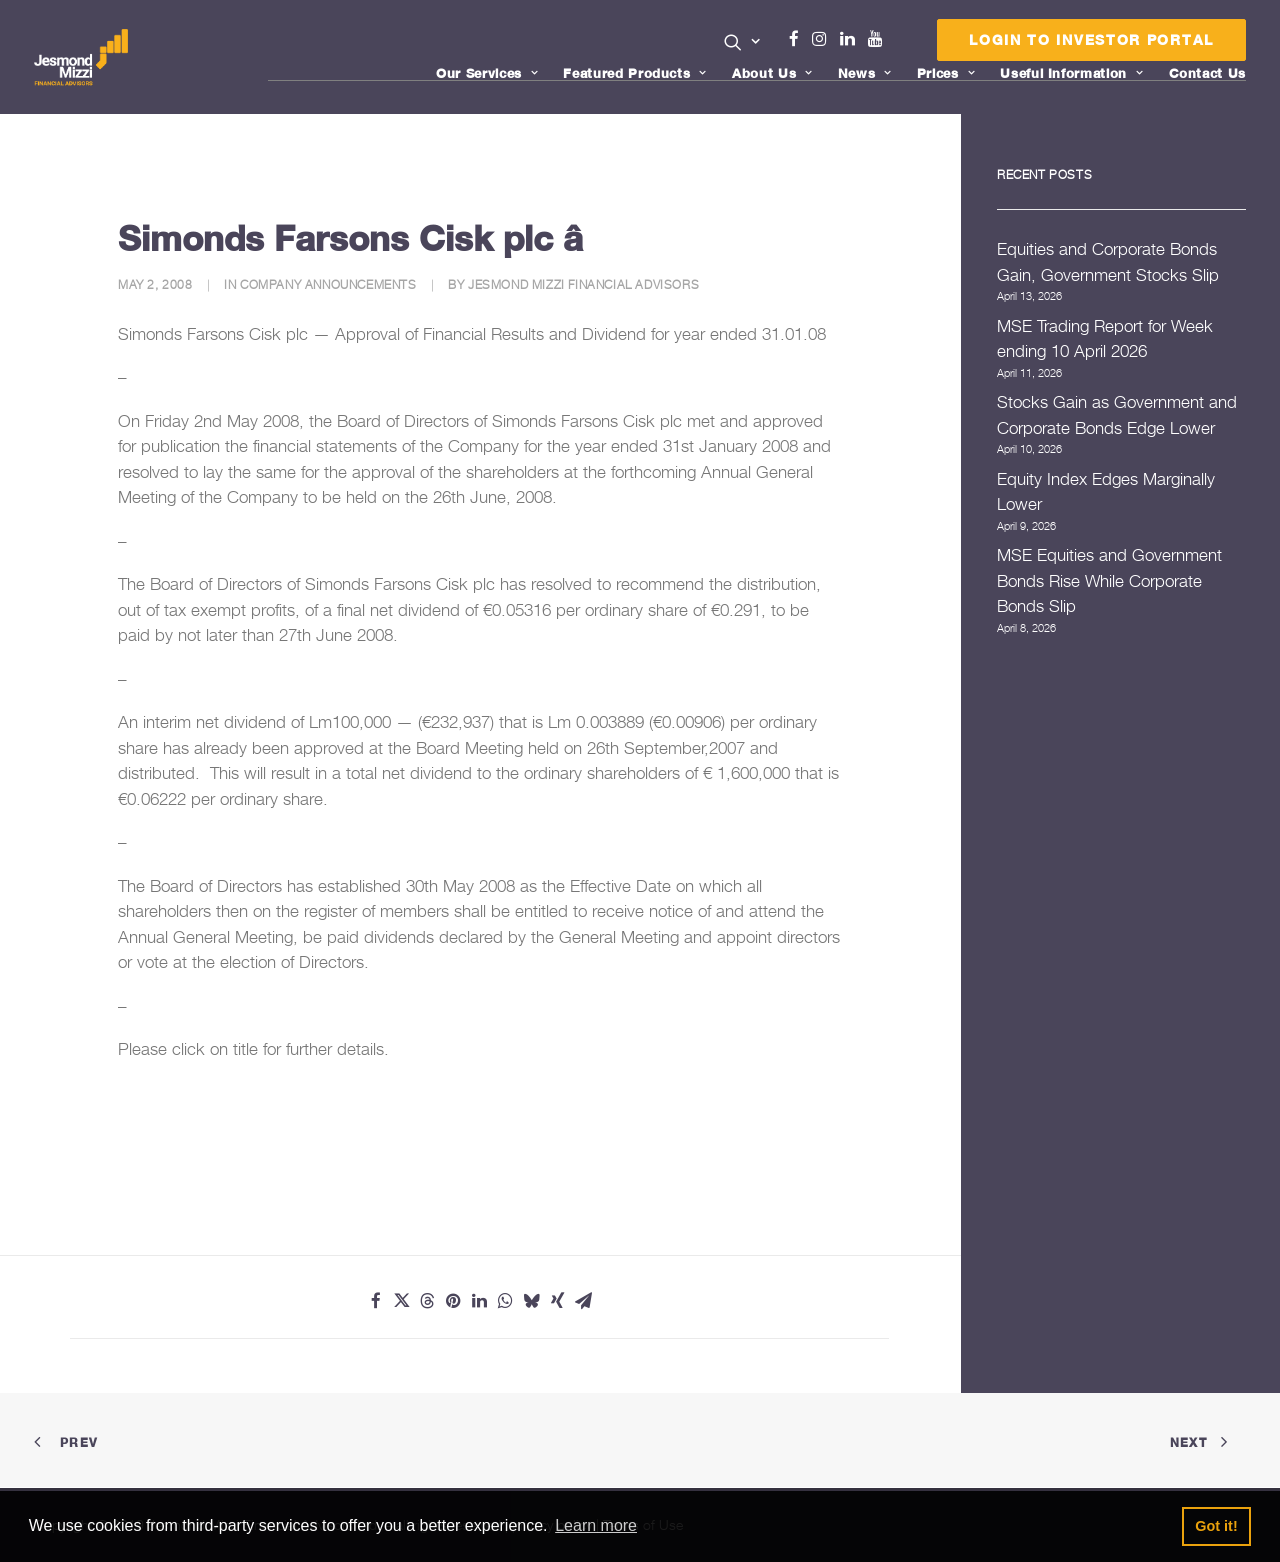 The width and height of the screenshot is (1280, 1562). I want to click on [Share on linkedin], so click(480, 1301).